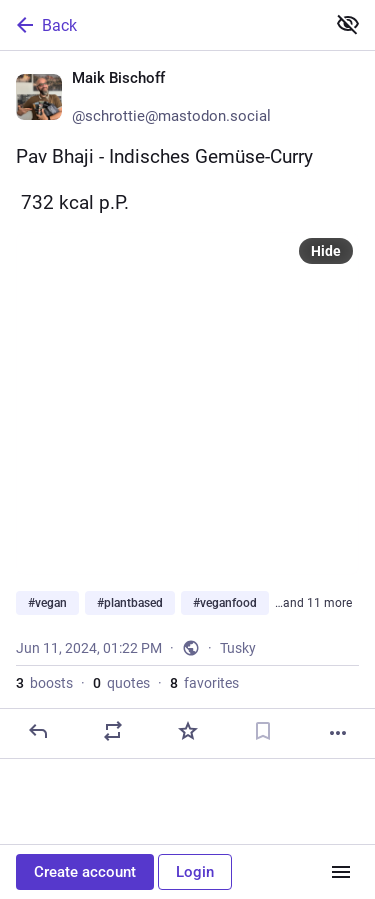 The height and width of the screenshot is (899, 375). Describe the element at coordinates (348, 24) in the screenshot. I see `[Show less for all]` at that location.